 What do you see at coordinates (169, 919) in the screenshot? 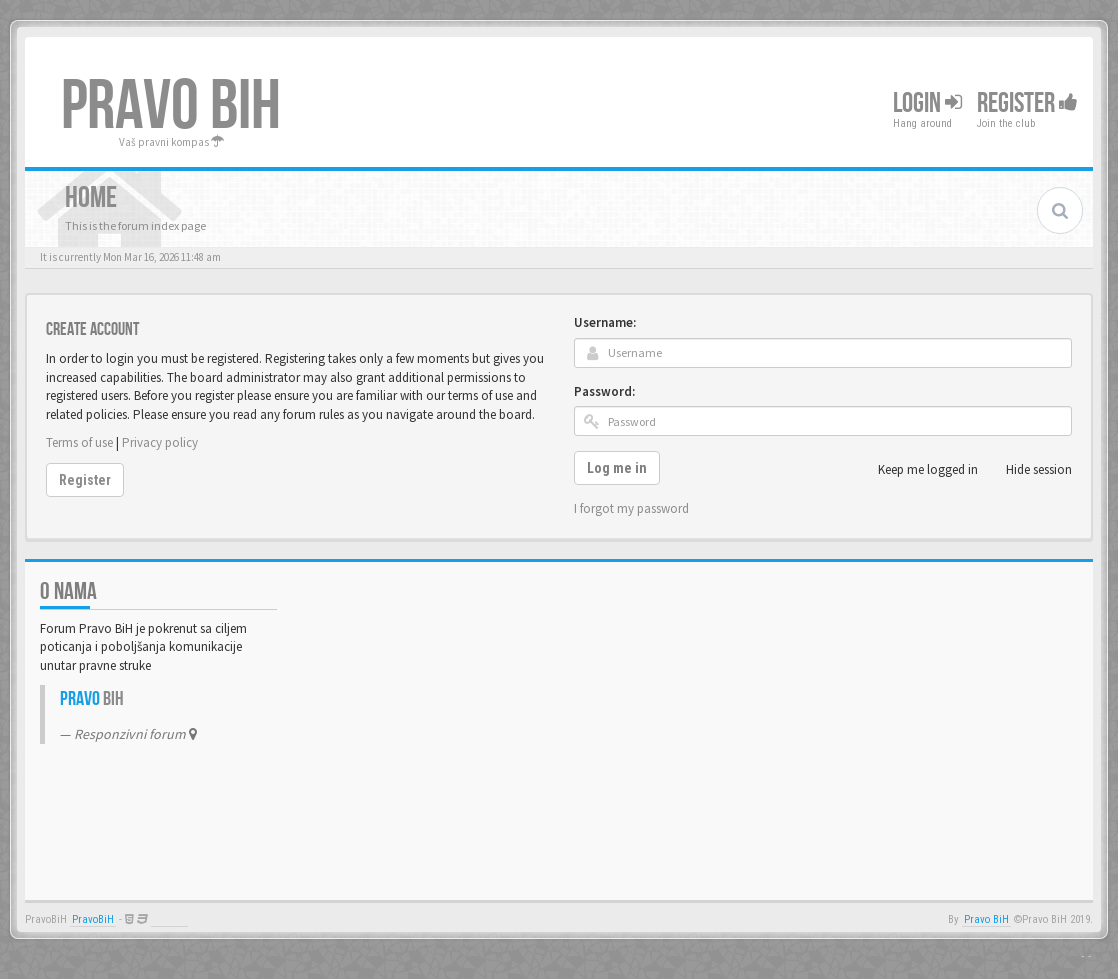
I see `Anwalt` at bounding box center [169, 919].